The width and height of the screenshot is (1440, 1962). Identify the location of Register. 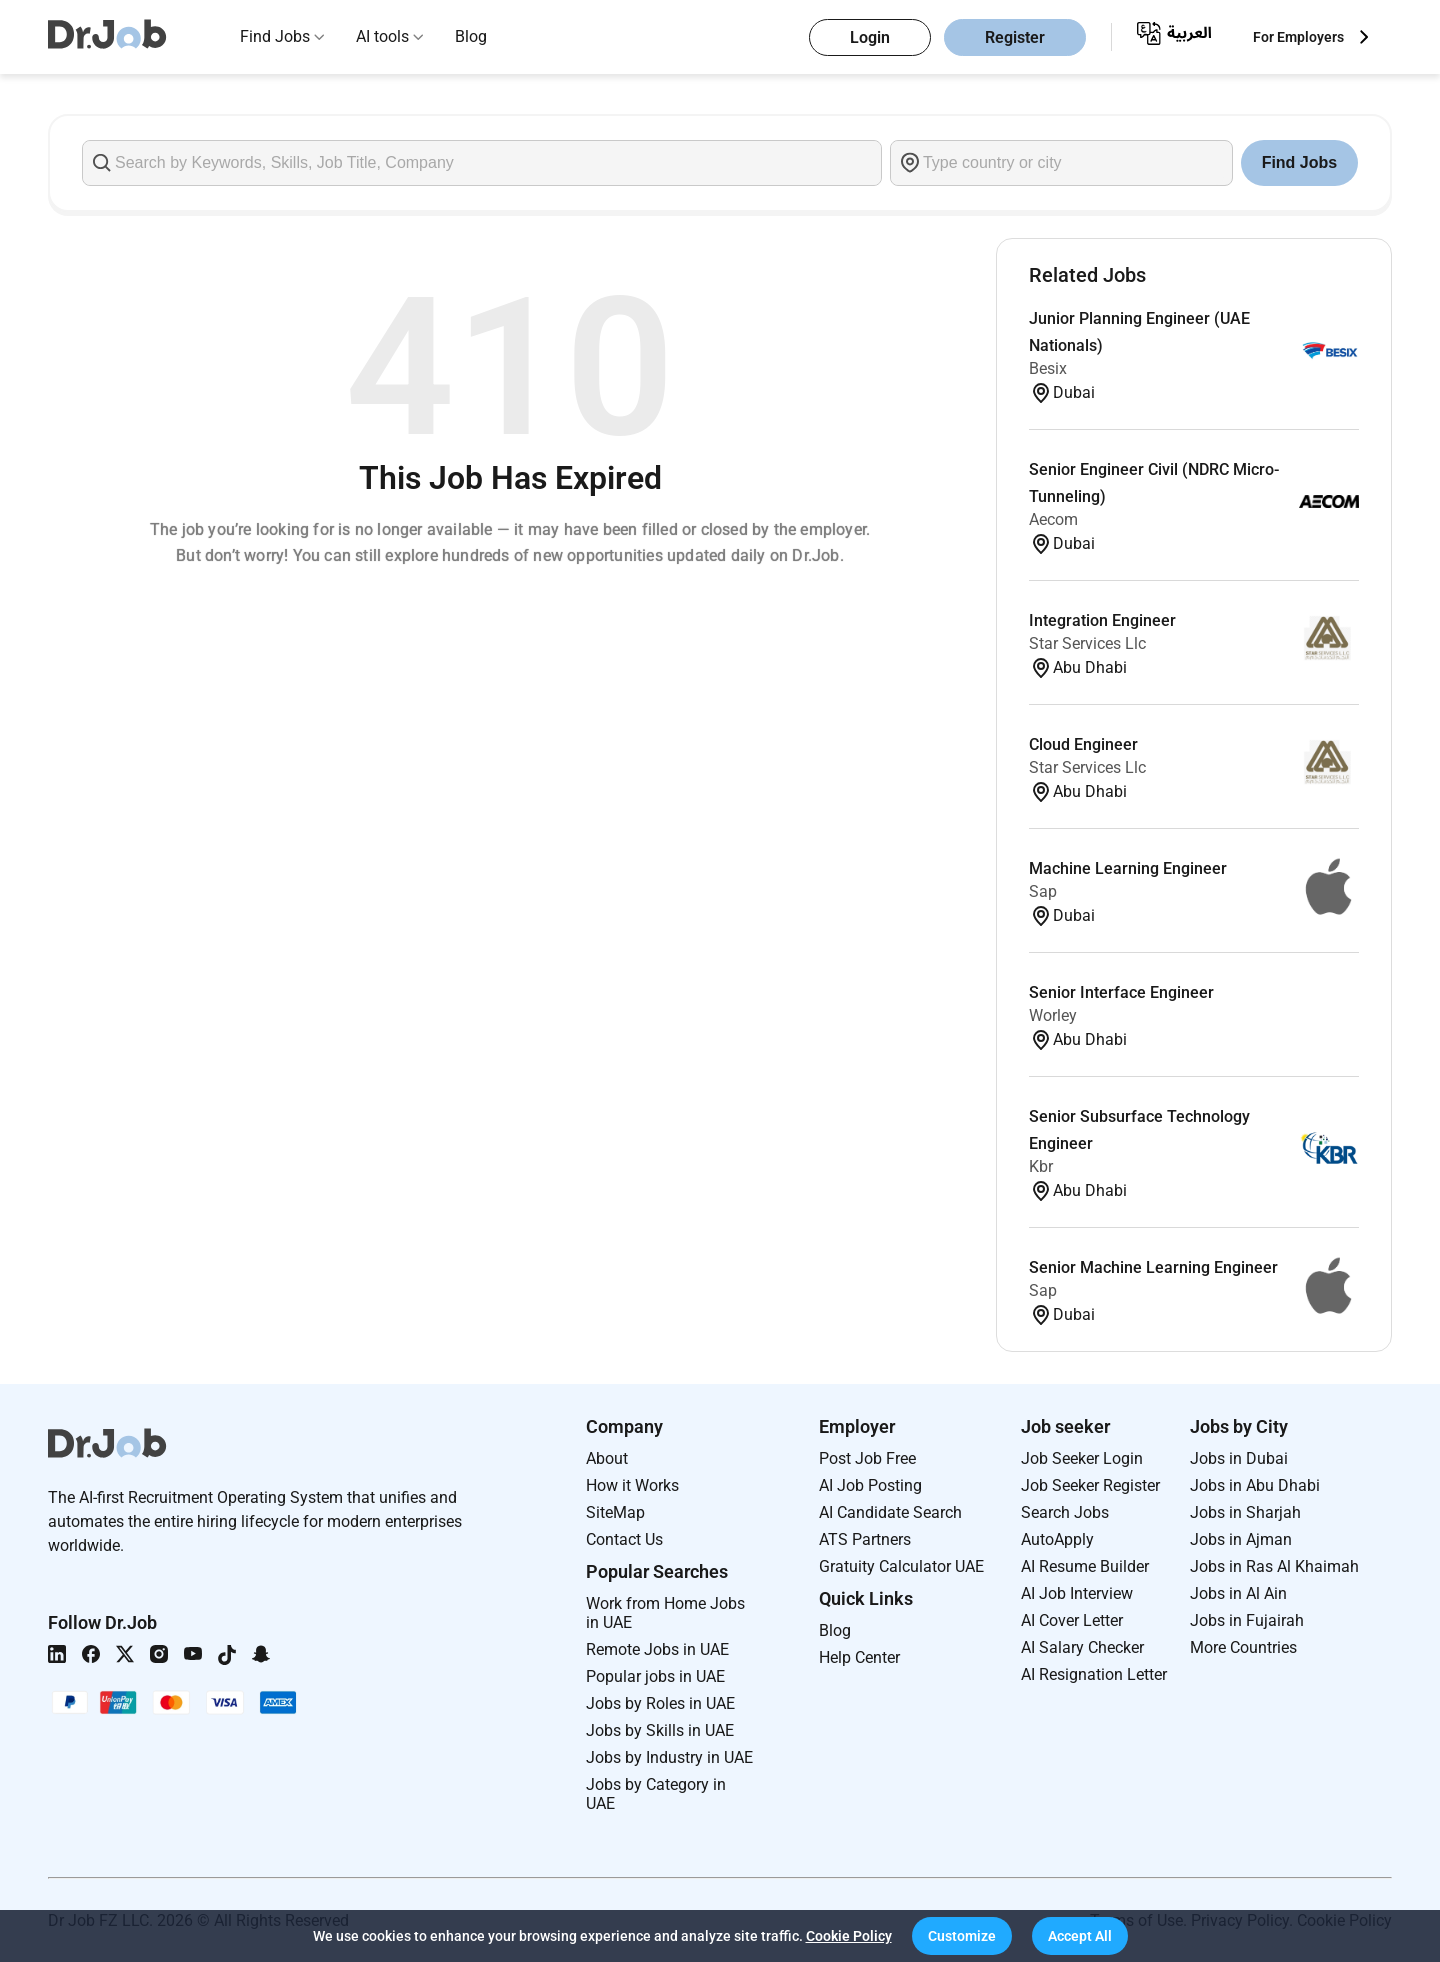
(1015, 37).